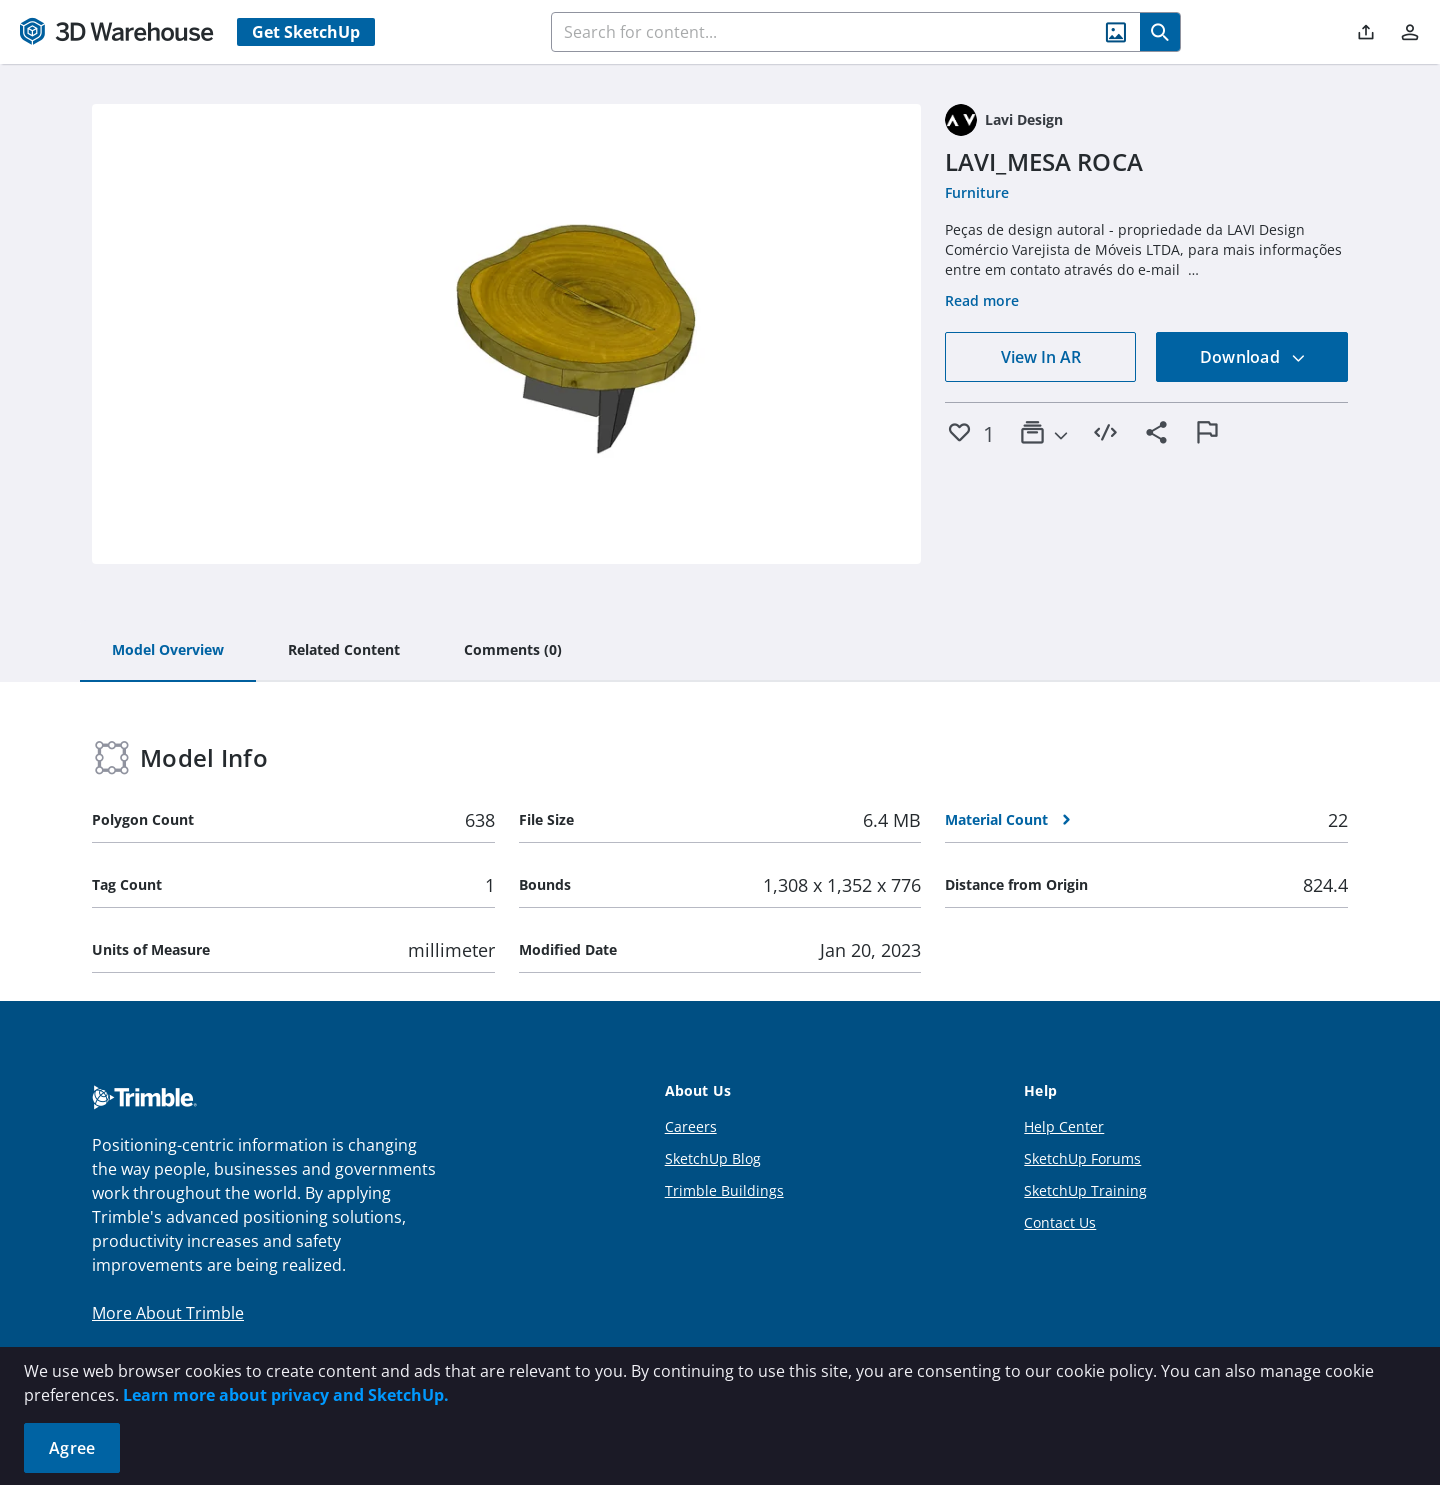 This screenshot has height=1485, width=1440. Describe the element at coordinates (168, 651) in the screenshot. I see `[tab]` at that location.